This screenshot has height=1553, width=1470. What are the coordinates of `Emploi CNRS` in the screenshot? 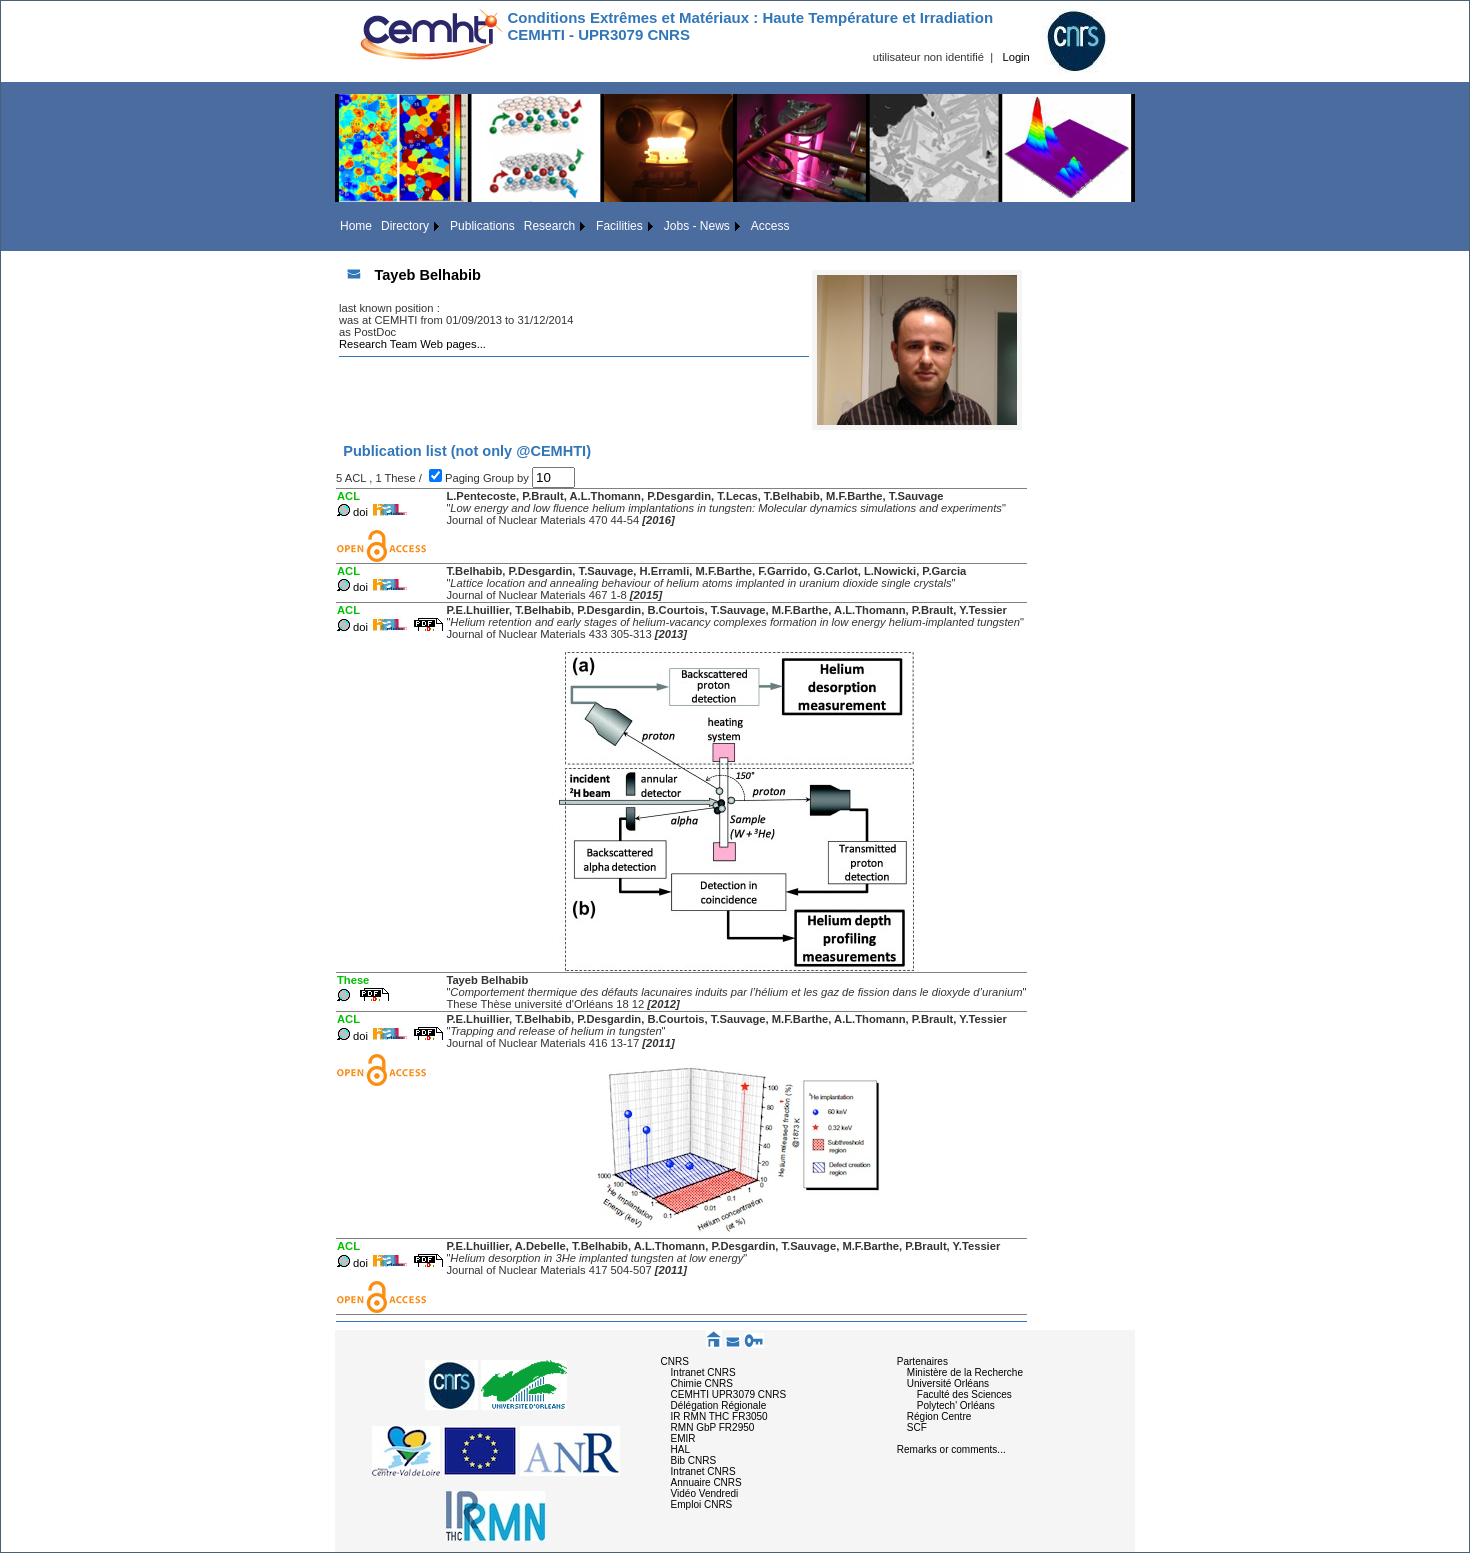 It's located at (702, 1504).